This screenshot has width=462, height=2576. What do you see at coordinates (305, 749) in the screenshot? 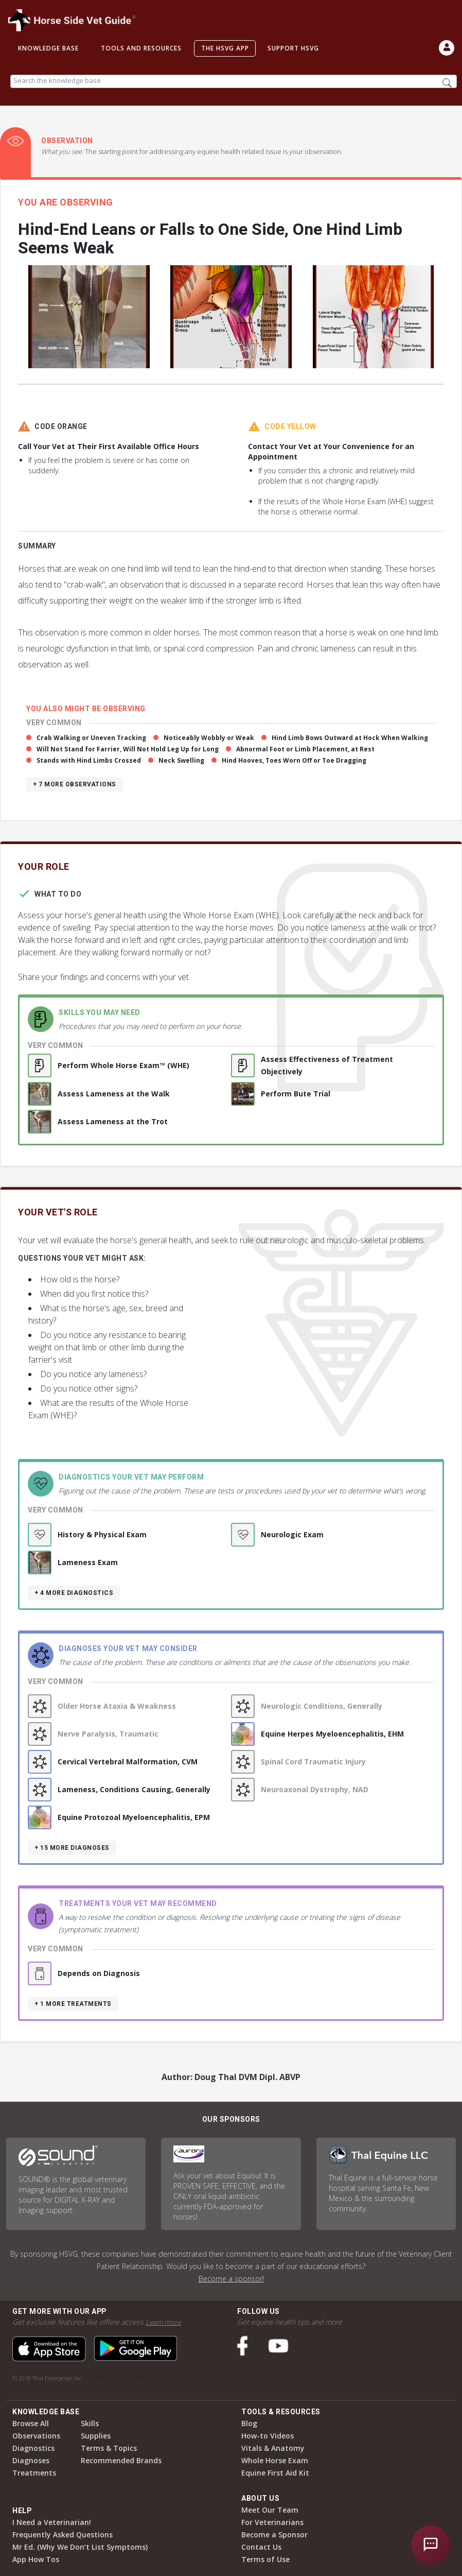
I see `Abnormal Foot or Limb Placement, at Rest` at bounding box center [305, 749].